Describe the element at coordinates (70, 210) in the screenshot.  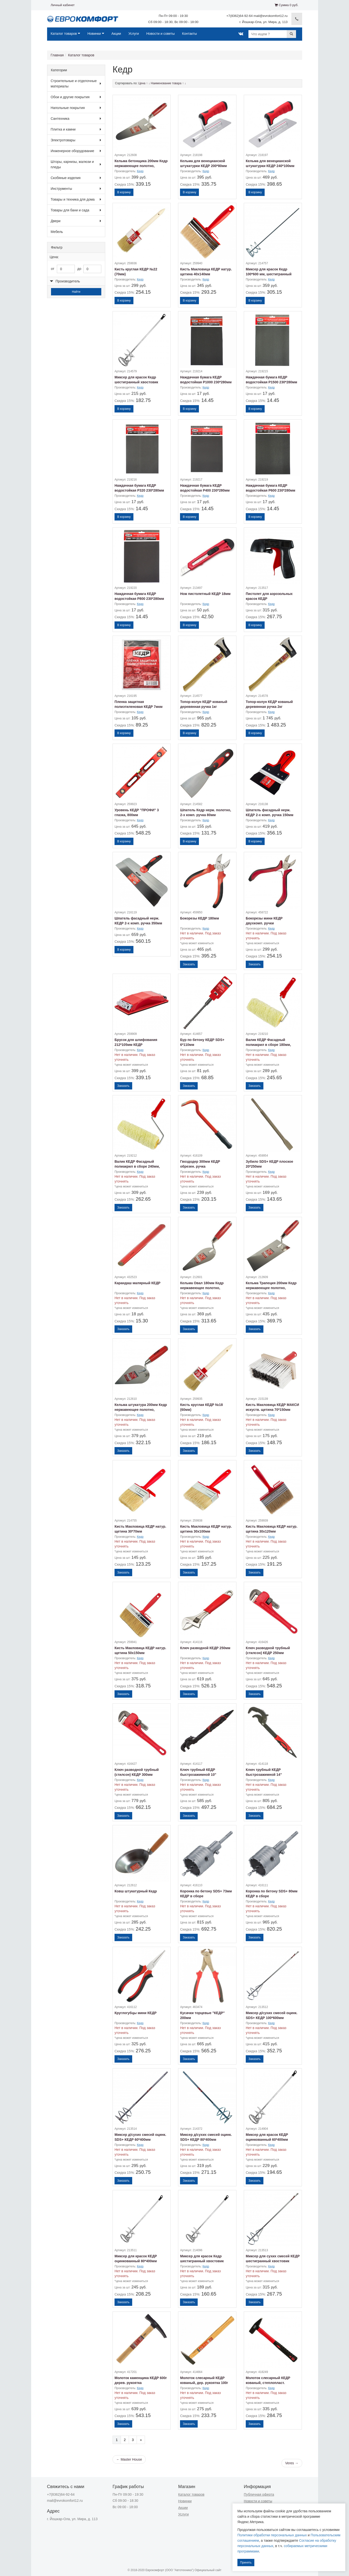
I see `Товары для бани и сада` at that location.